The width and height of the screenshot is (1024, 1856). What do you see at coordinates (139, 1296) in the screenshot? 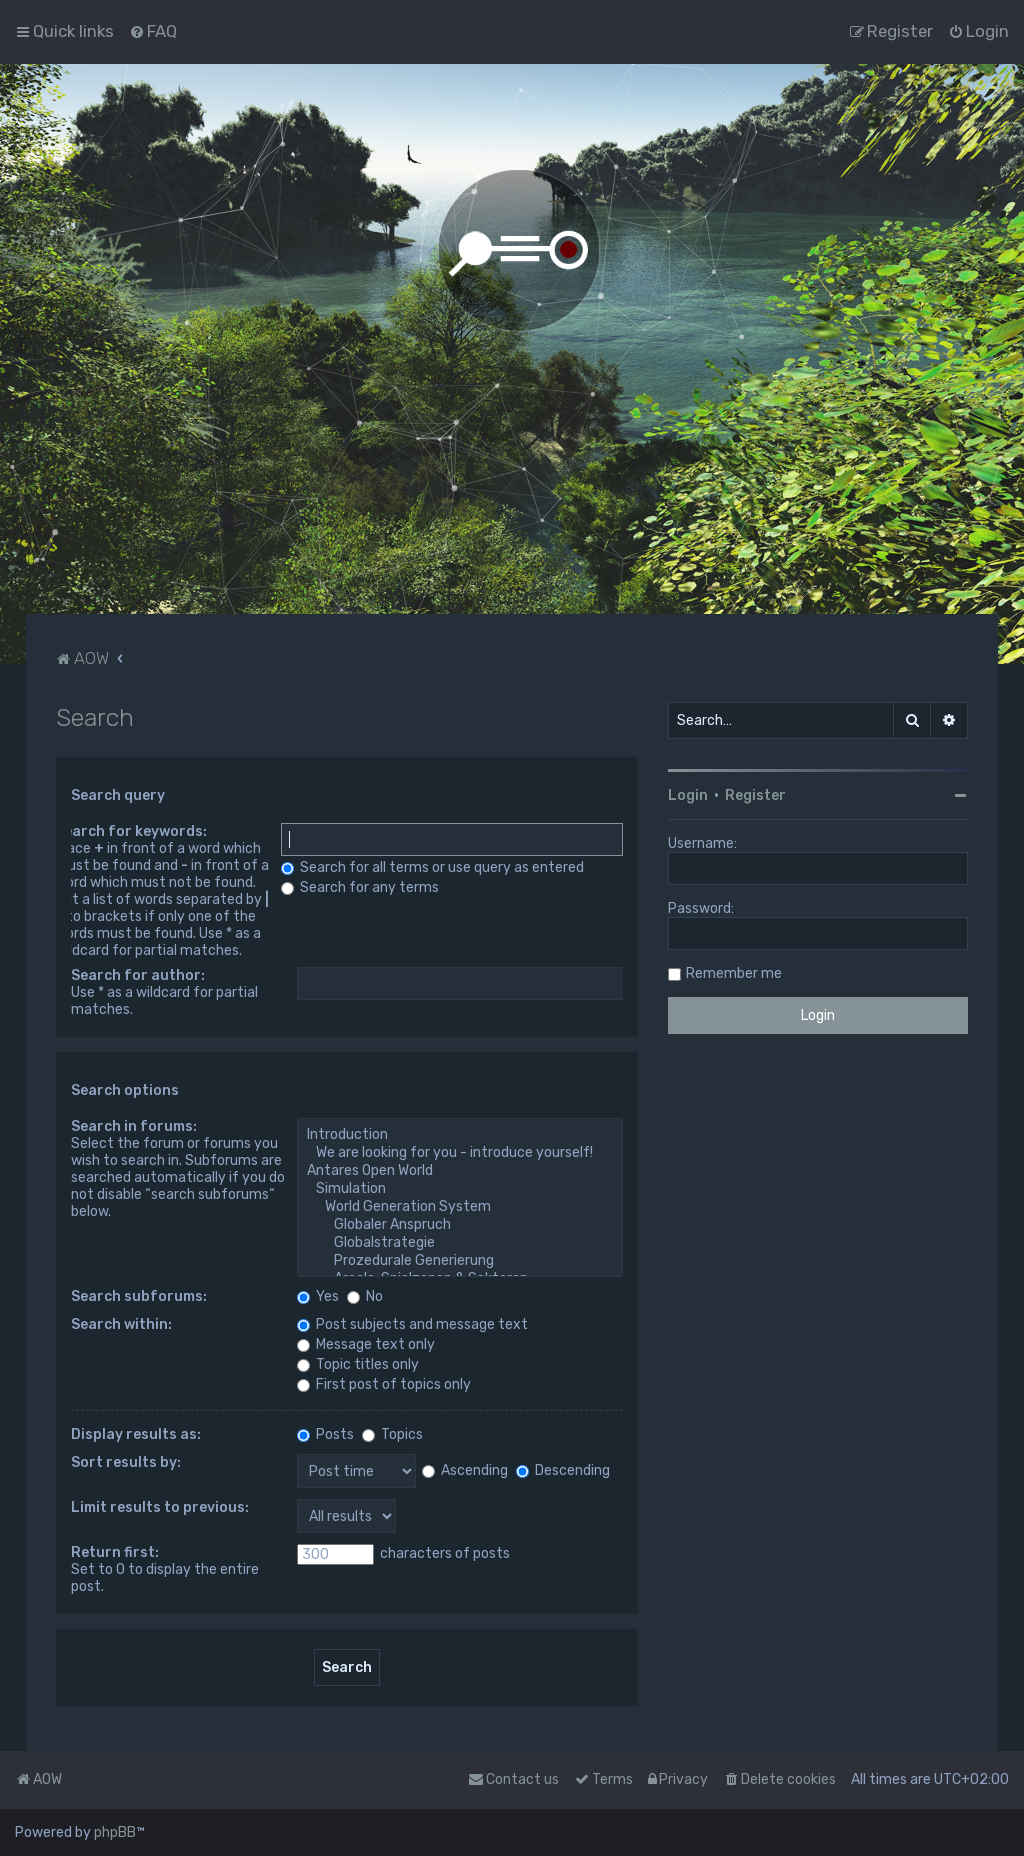
I see `Search subforums:` at bounding box center [139, 1296].